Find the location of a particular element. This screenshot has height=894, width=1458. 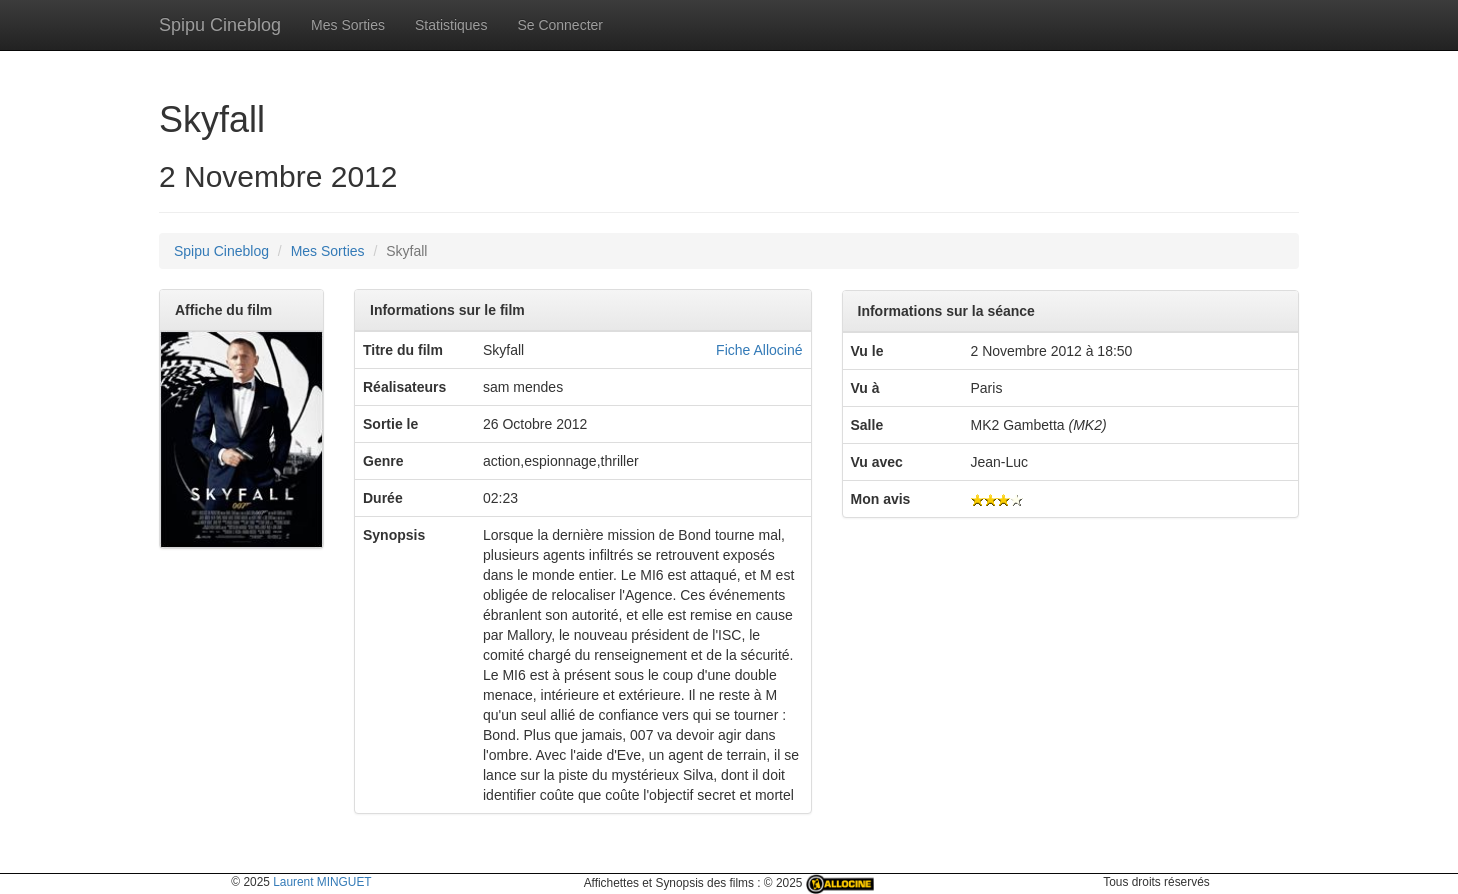

Spipu Cineblog is located at coordinates (220, 25).